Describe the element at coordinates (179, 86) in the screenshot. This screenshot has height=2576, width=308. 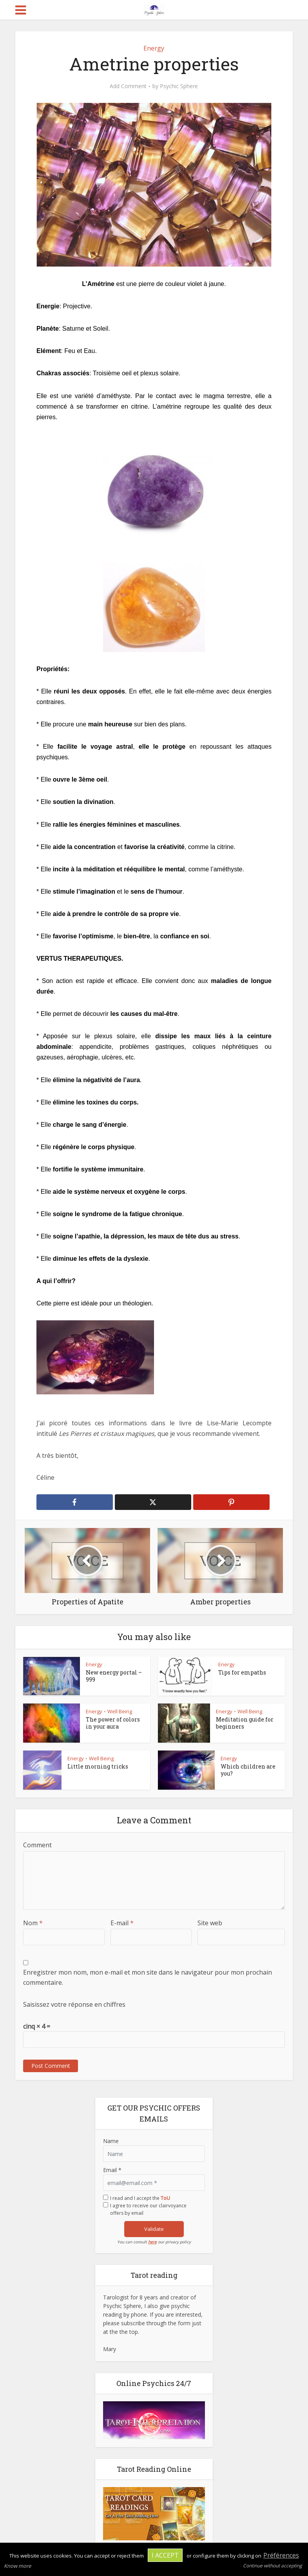
I see `Psychic Sphere` at that location.